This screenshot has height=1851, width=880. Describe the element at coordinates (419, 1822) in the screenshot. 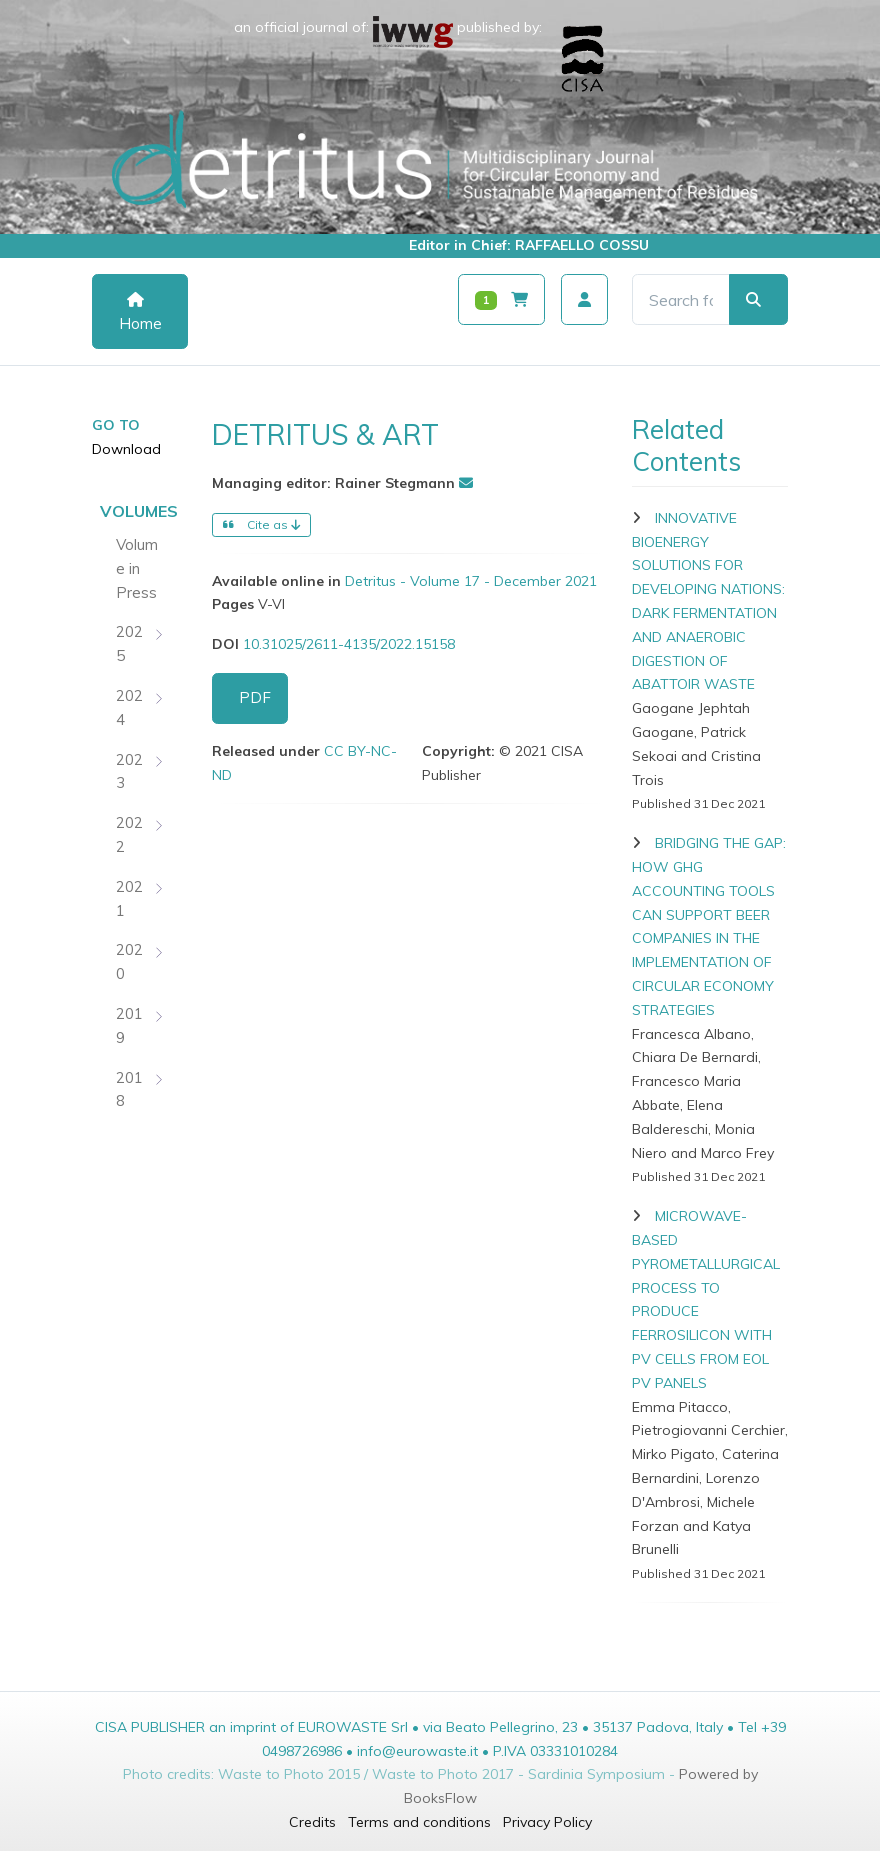

I see `Terms and conditions` at that location.